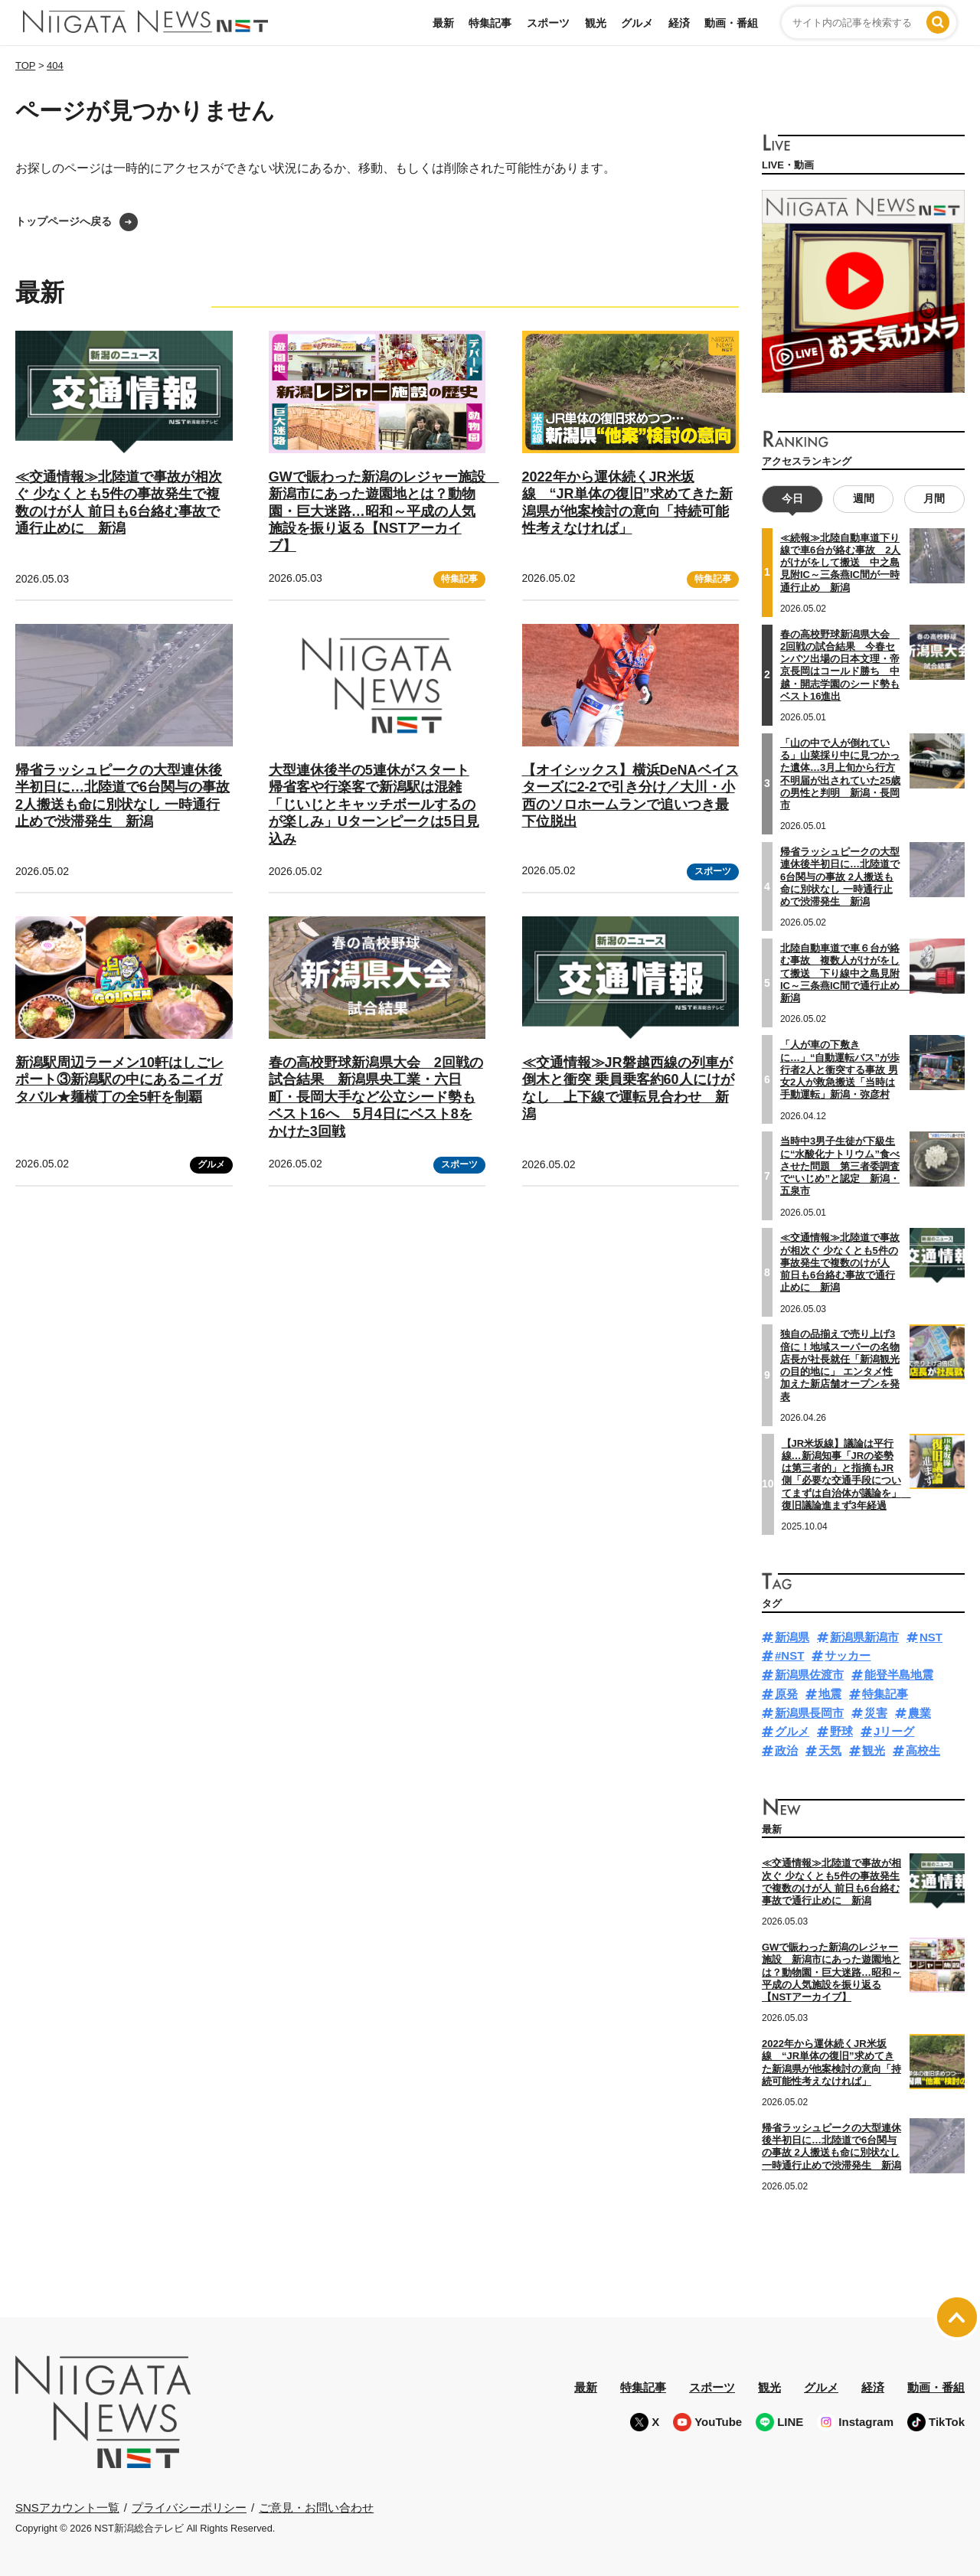  Describe the element at coordinates (119, 1080) in the screenshot. I see `新潟駅周辺ラーメン10軒はしごレポート③新潟駅の中にあるニイガタバル★麺横丁の全5軒を制覇` at that location.